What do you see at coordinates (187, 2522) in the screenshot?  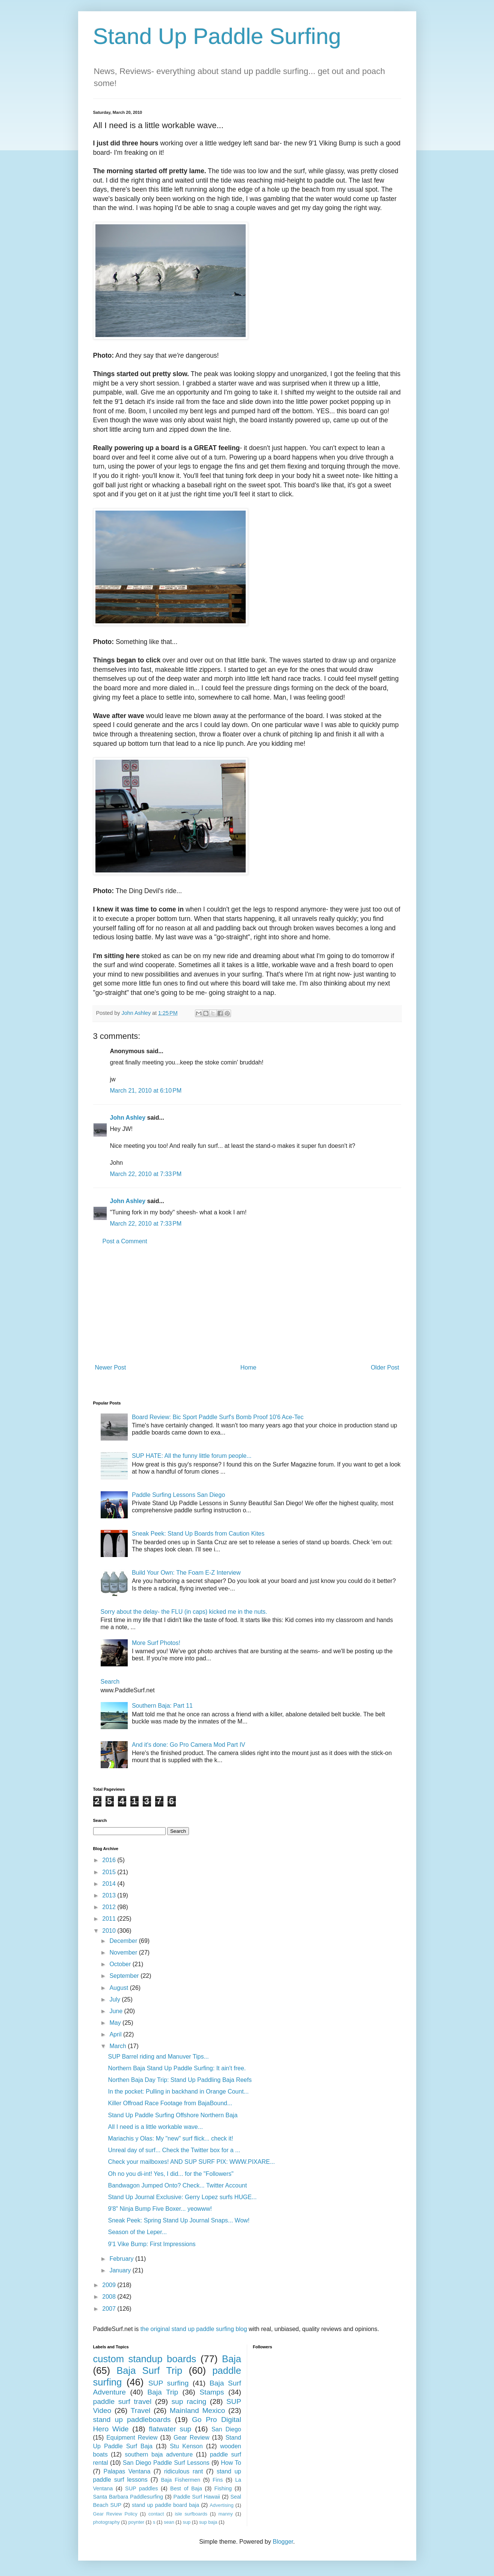 I see `sup` at bounding box center [187, 2522].